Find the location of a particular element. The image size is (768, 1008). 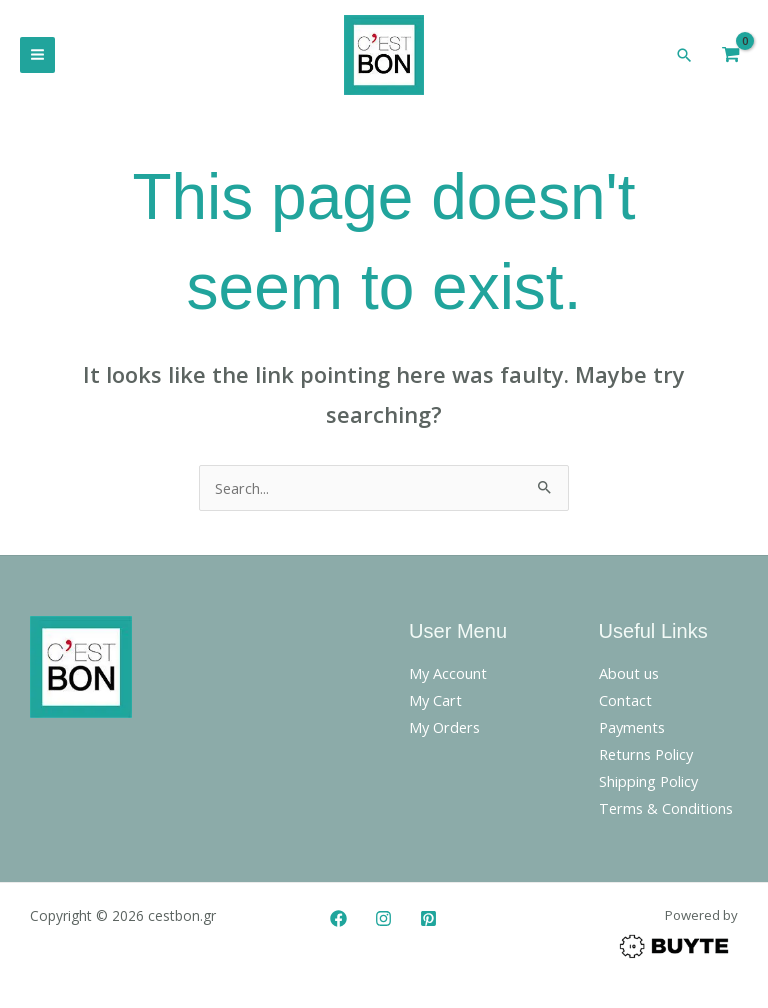

Terms & Conditions is located at coordinates (666, 813).